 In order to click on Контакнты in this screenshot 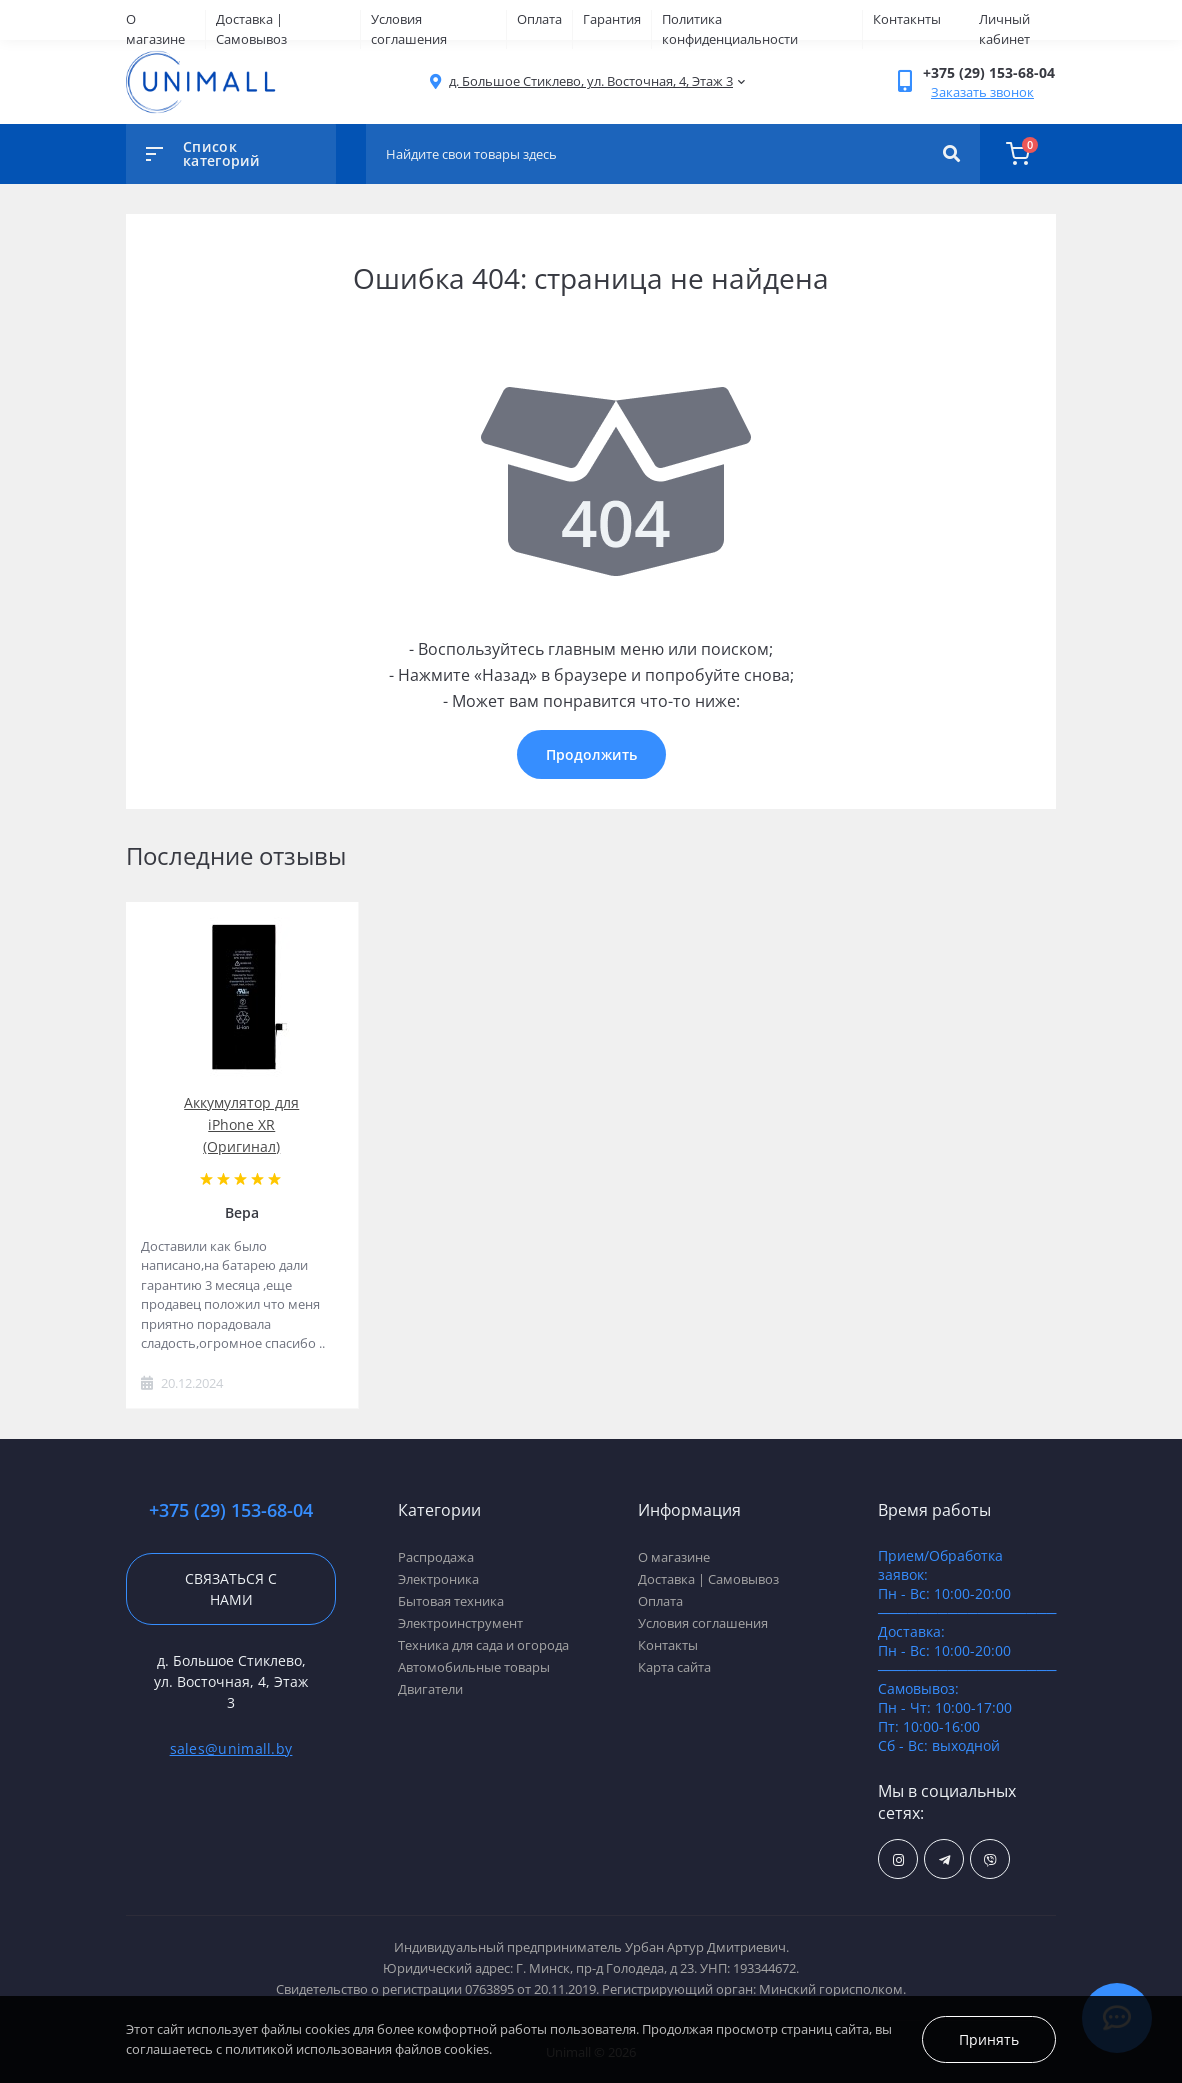, I will do `click(907, 19)`.